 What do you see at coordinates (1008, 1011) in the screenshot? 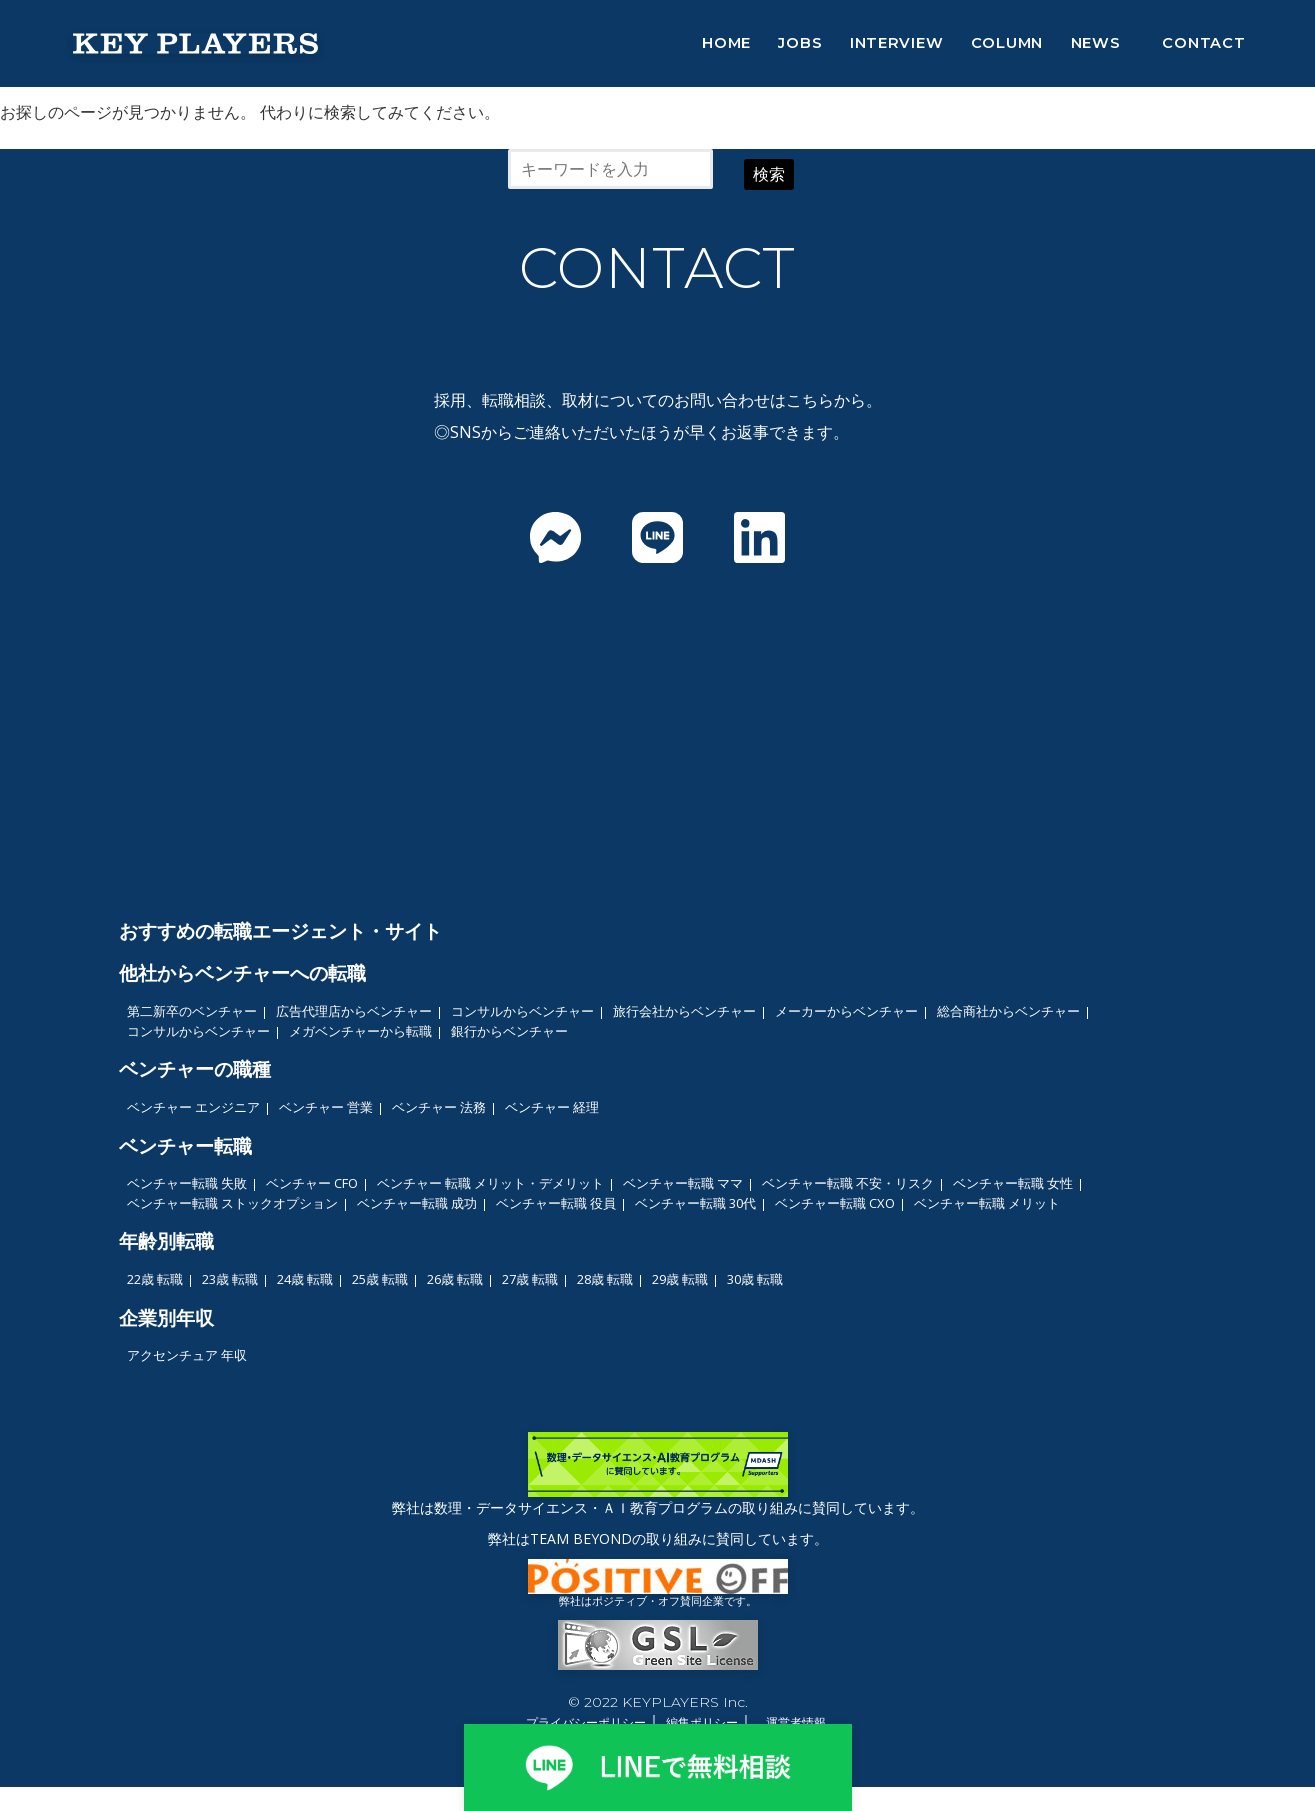
I see `総合商社からベンチャー` at bounding box center [1008, 1011].